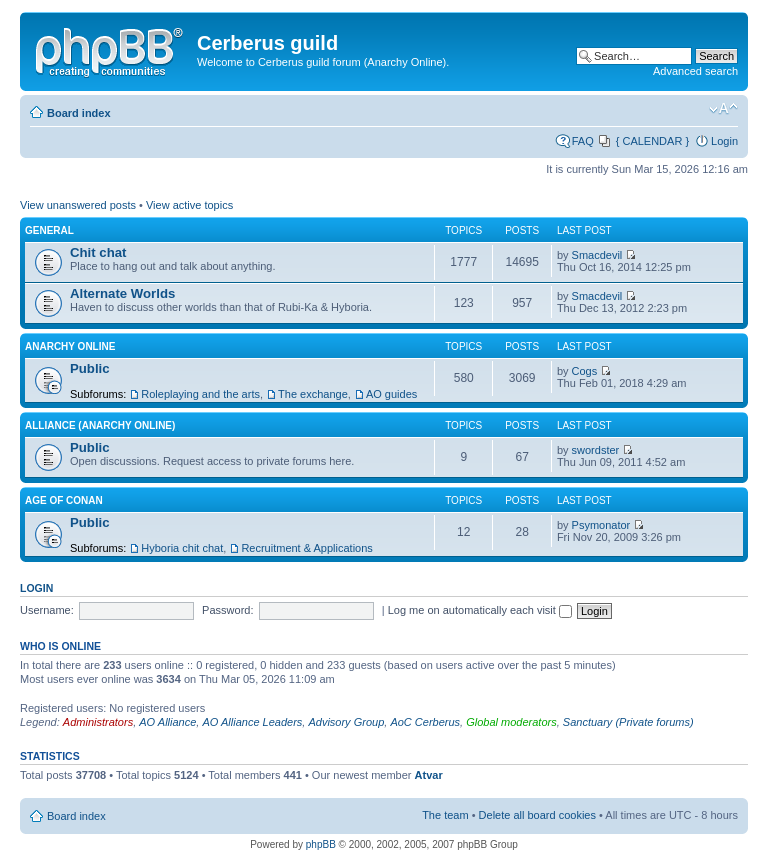 This screenshot has width=768, height=867. I want to click on Sanctuary (Private forums), so click(628, 722).